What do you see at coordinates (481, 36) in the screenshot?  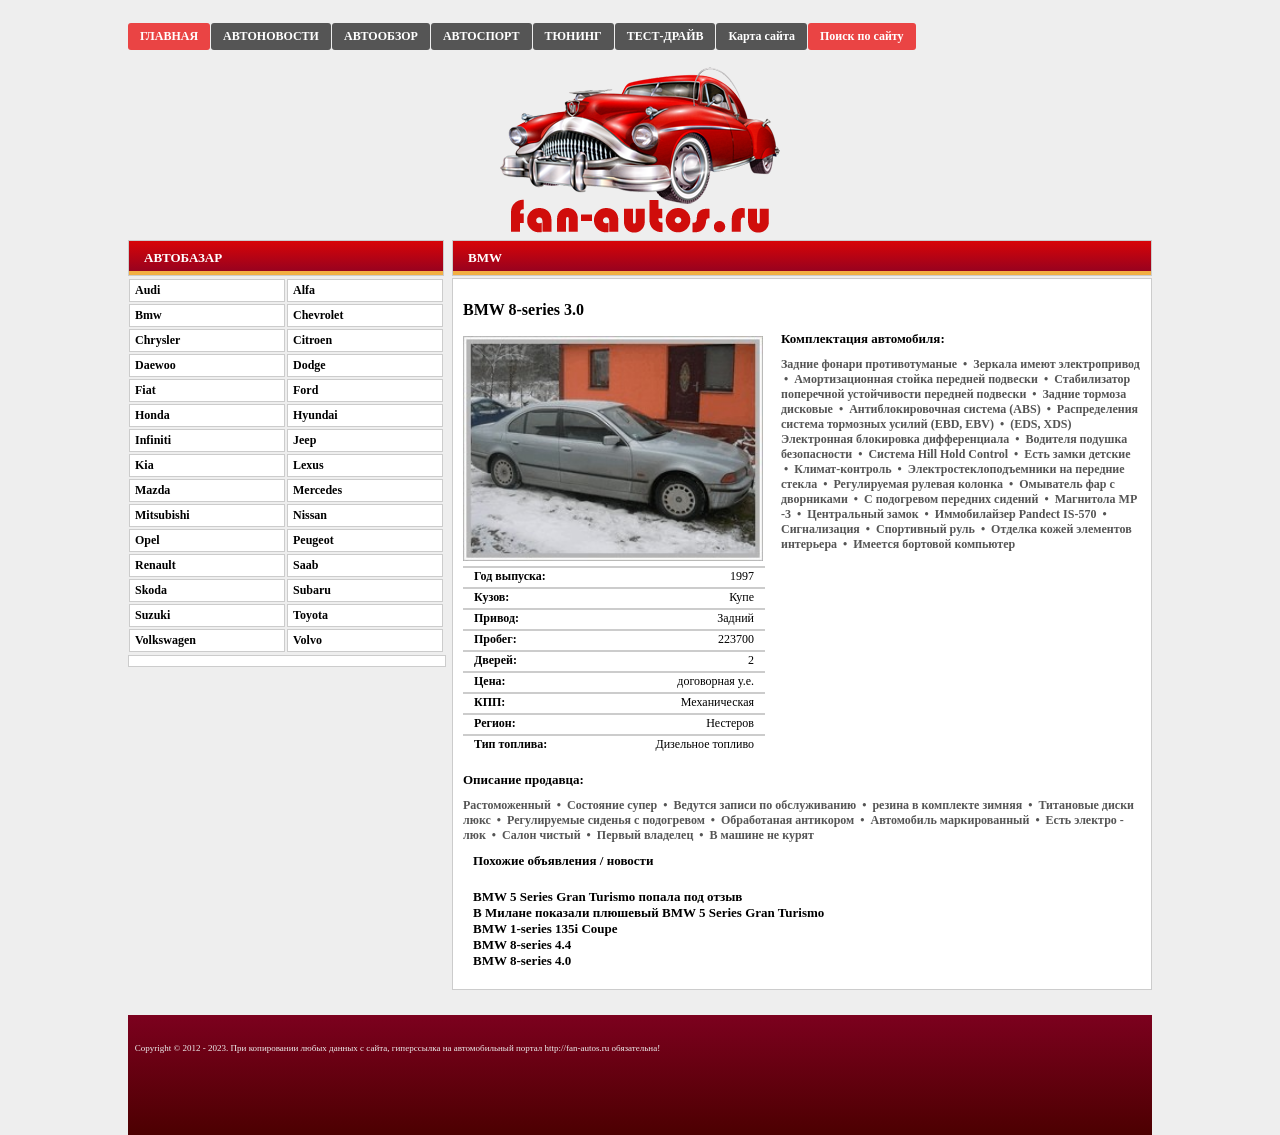 I see `АВТОСПОРТ` at bounding box center [481, 36].